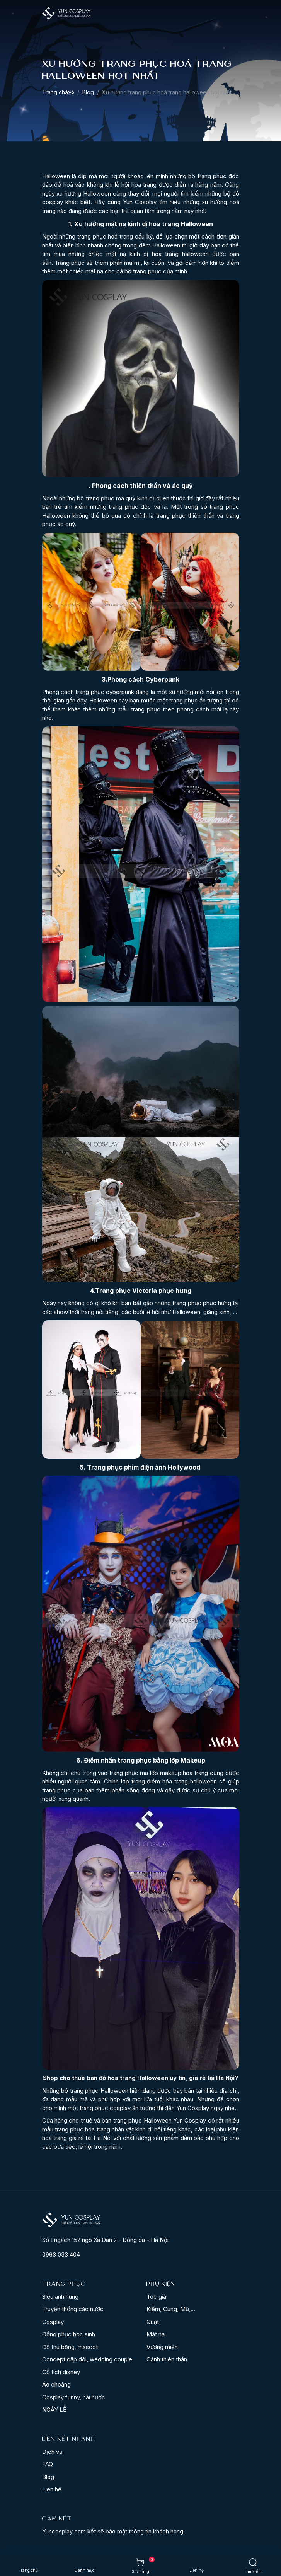 The height and width of the screenshot is (2576, 281). I want to click on Dịch vụ, so click(52, 2451).